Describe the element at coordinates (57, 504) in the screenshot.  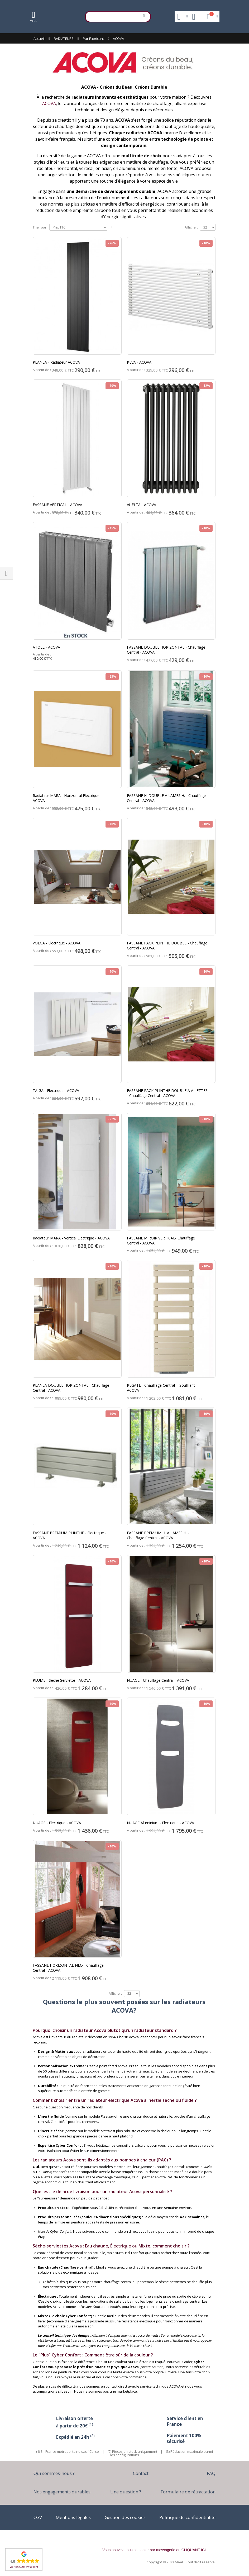
I see `FASSANE VERTICAL - ACOVA` at that location.